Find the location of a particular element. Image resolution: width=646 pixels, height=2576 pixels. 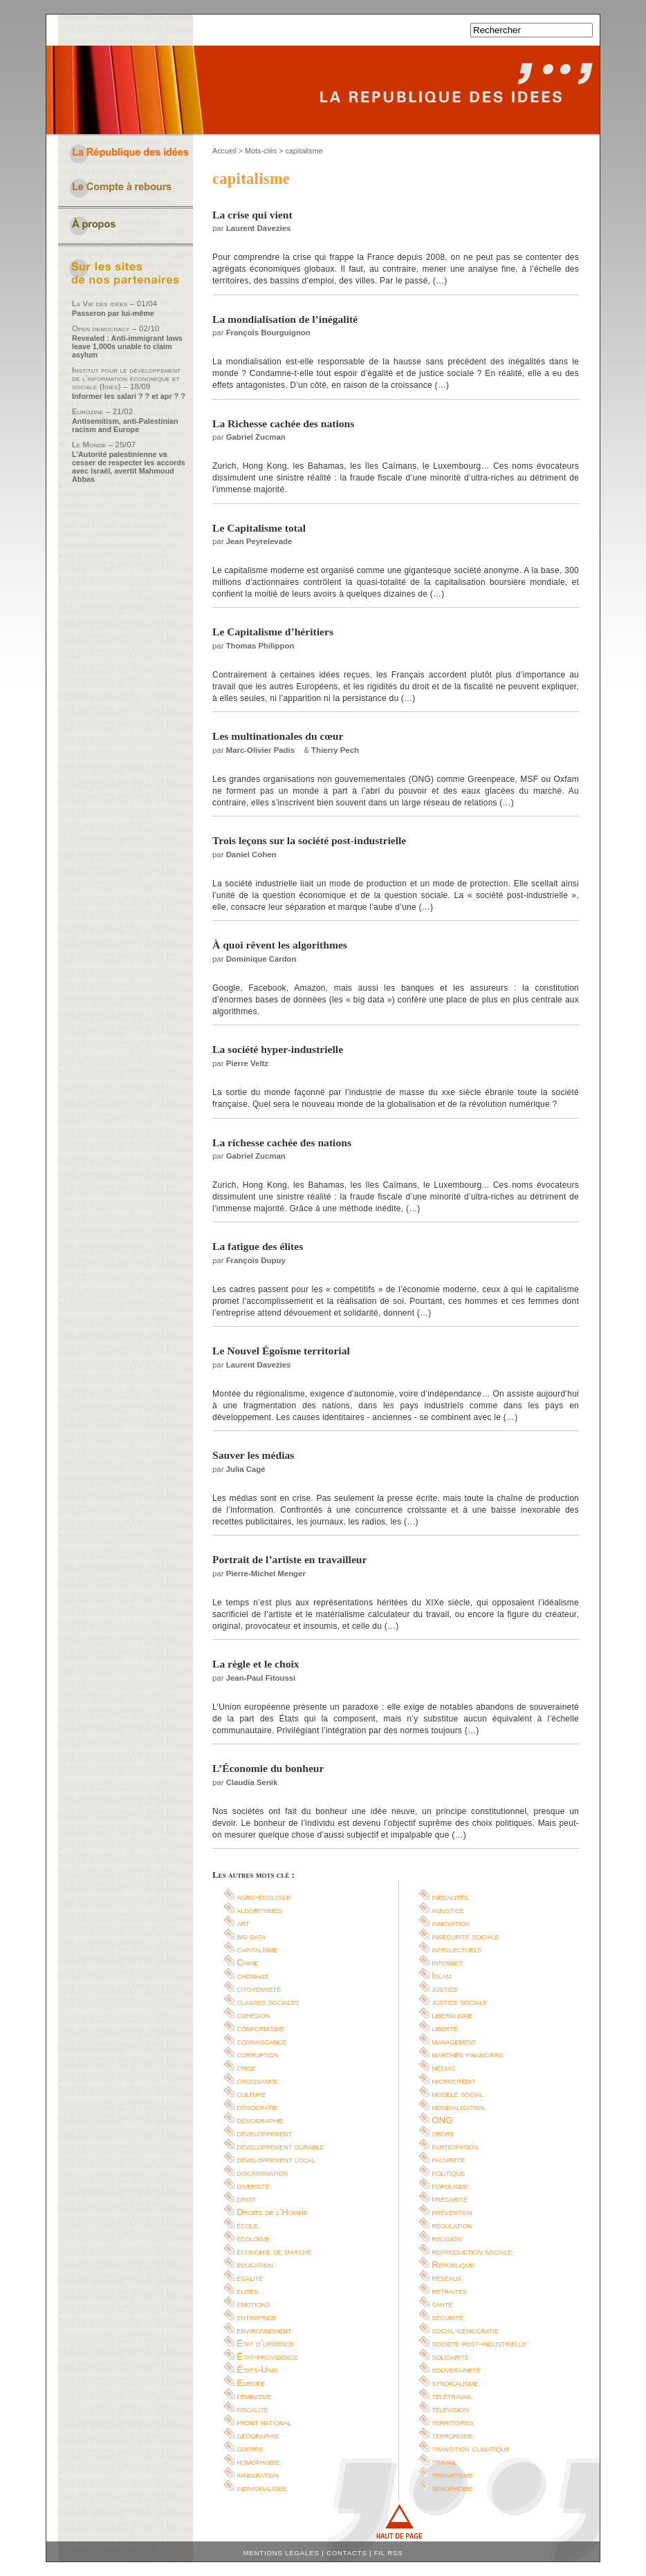

Mentions légales is located at coordinates (281, 2553).